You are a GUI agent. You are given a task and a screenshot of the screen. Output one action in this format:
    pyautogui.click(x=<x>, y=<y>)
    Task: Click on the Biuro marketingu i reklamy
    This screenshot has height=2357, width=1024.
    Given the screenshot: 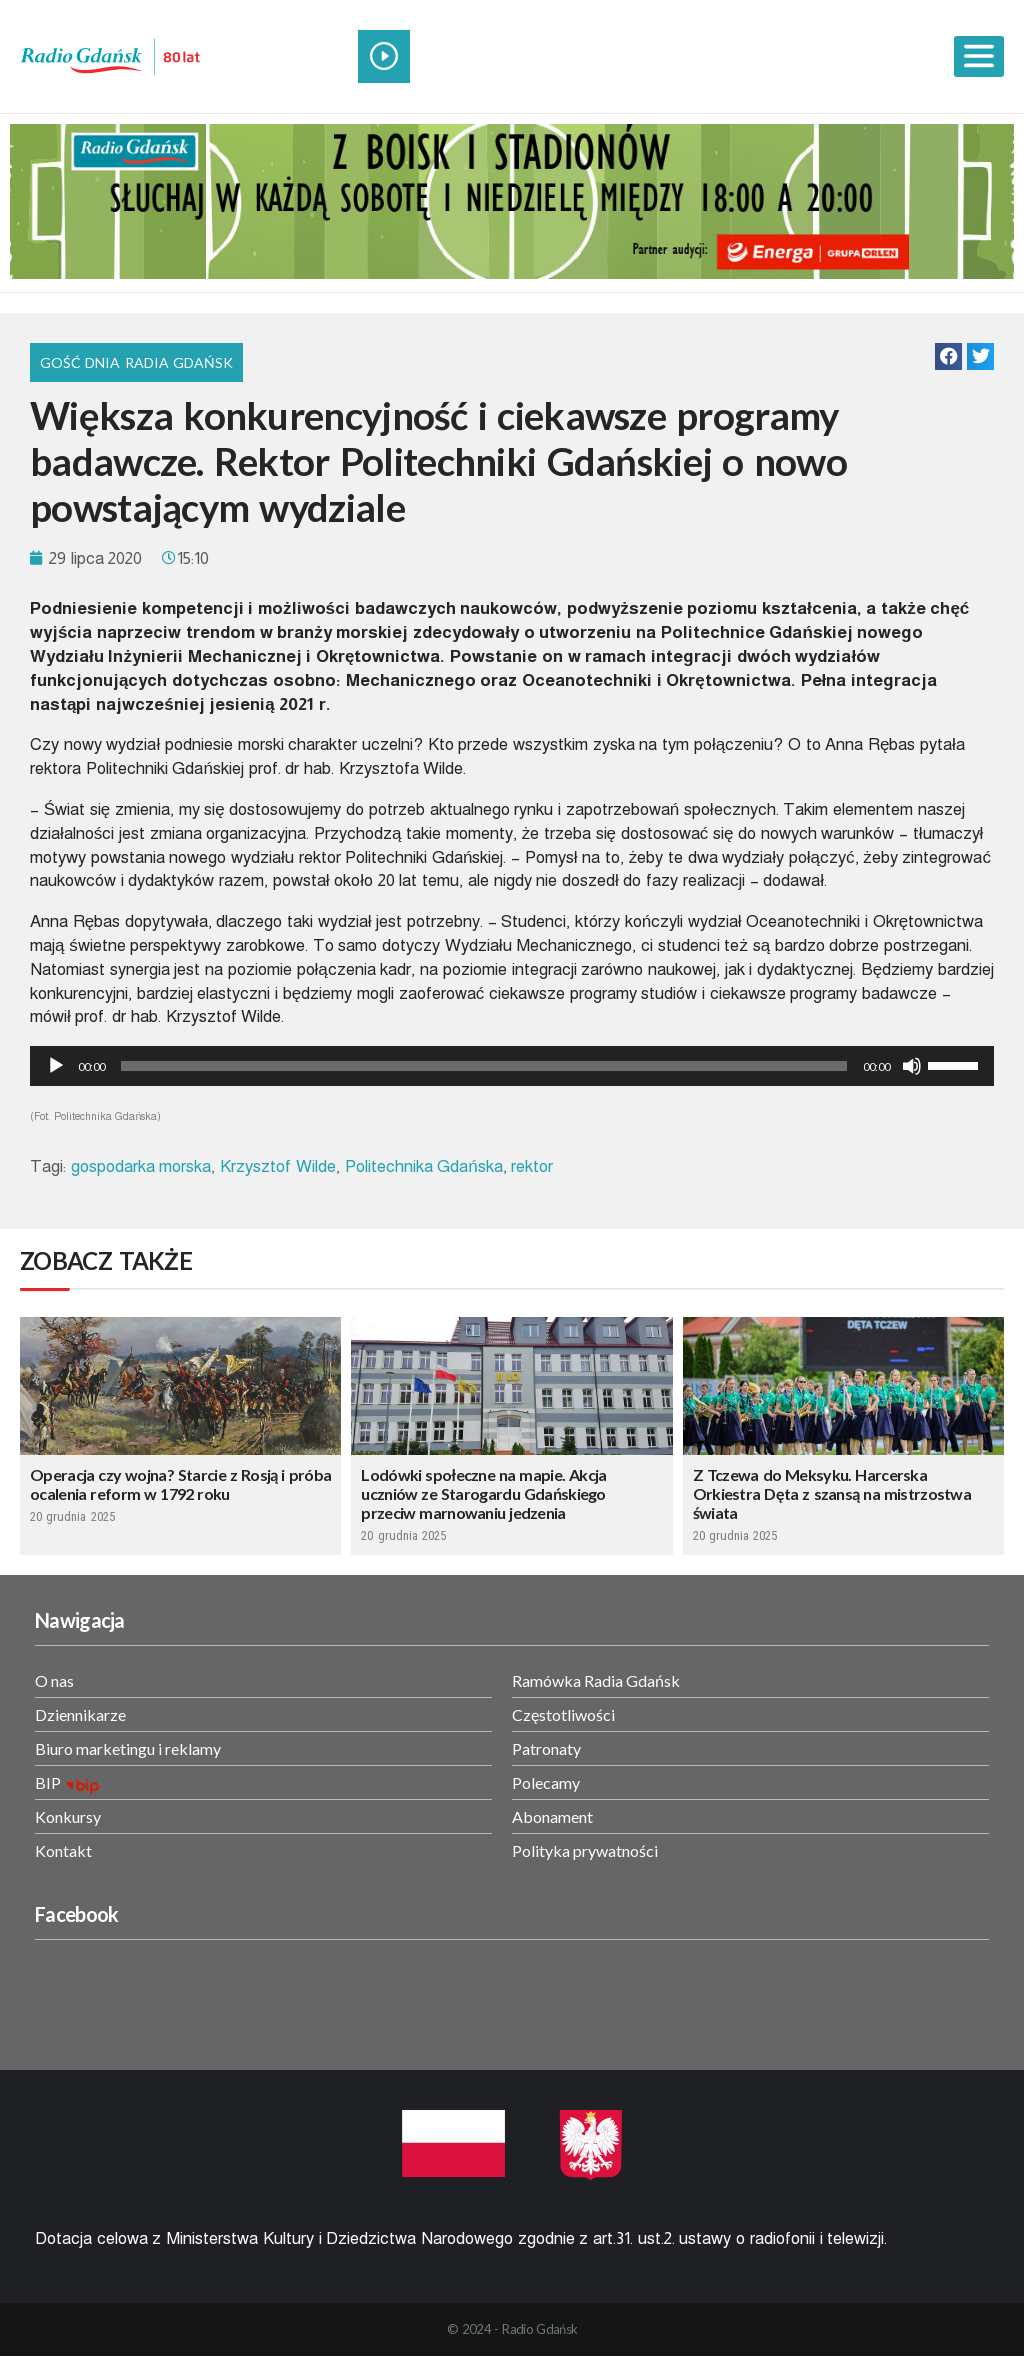 What is the action you would take?
    pyautogui.click(x=128, y=1748)
    